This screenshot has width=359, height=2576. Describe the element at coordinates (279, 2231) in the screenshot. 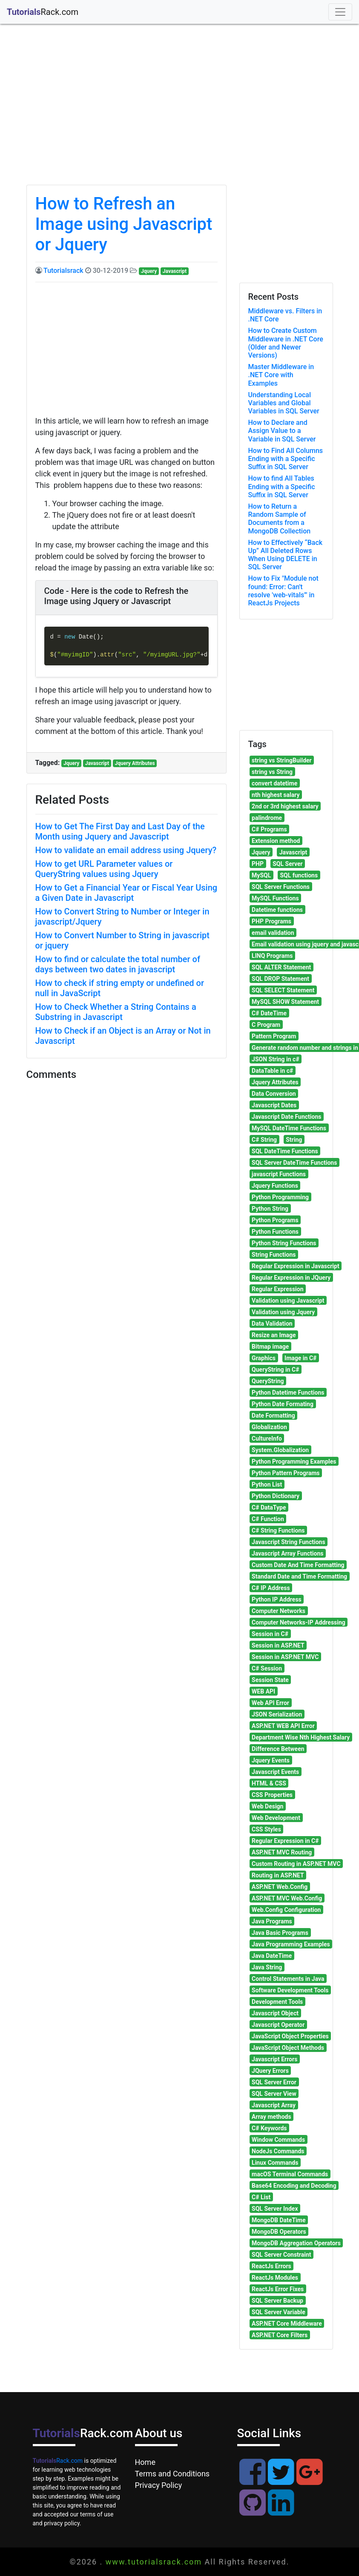

I see `MongoDB Operators` at that location.